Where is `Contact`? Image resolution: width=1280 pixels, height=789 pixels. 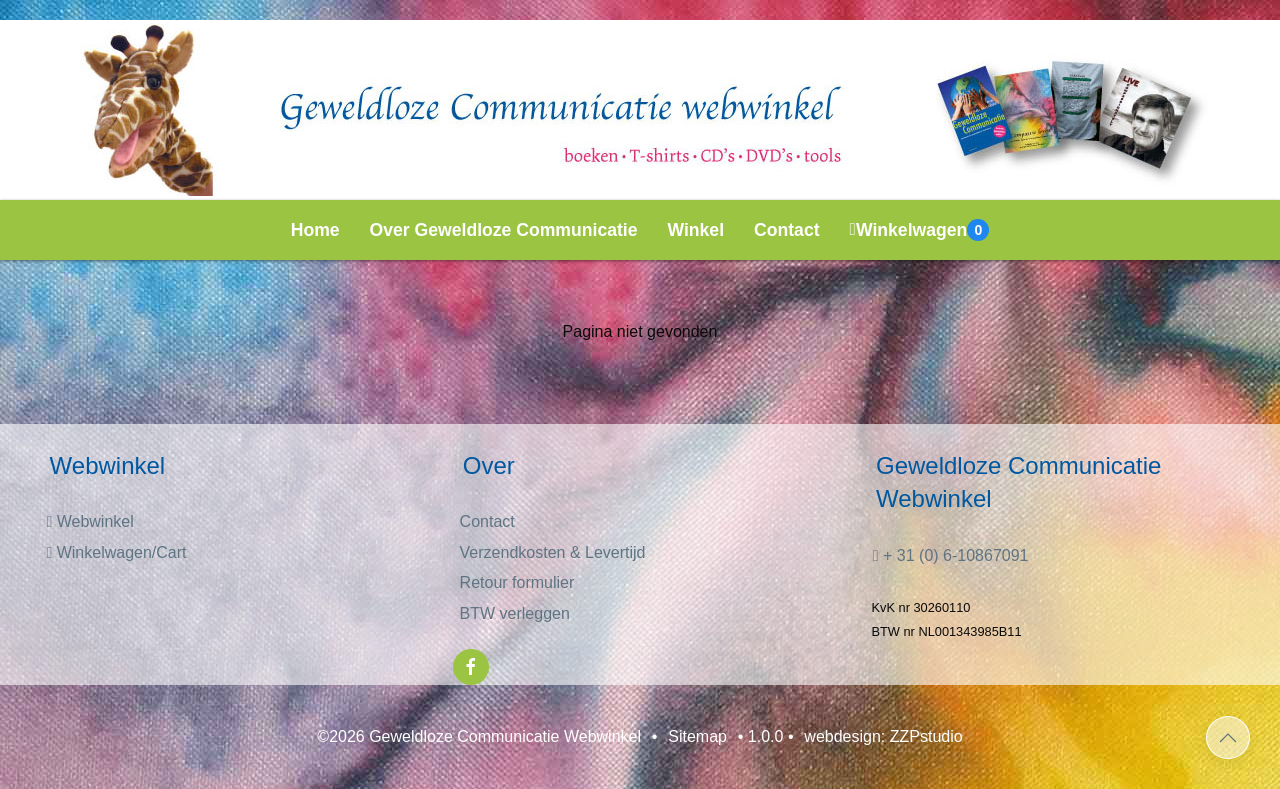
Contact is located at coordinates (787, 230).